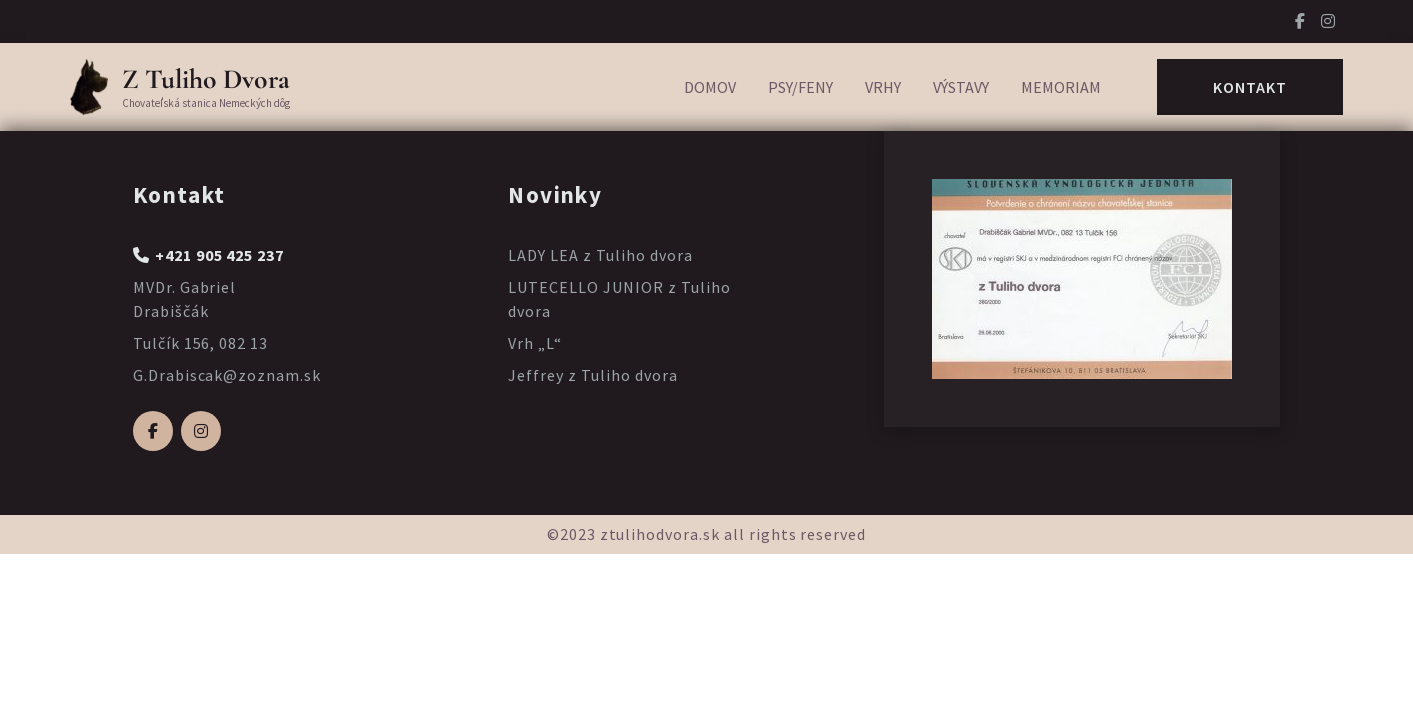 The height and width of the screenshot is (720, 1413). Describe the element at coordinates (535, 343) in the screenshot. I see `Vrh „L“ [Prečítajte si viac o Vrh „L“]` at that location.